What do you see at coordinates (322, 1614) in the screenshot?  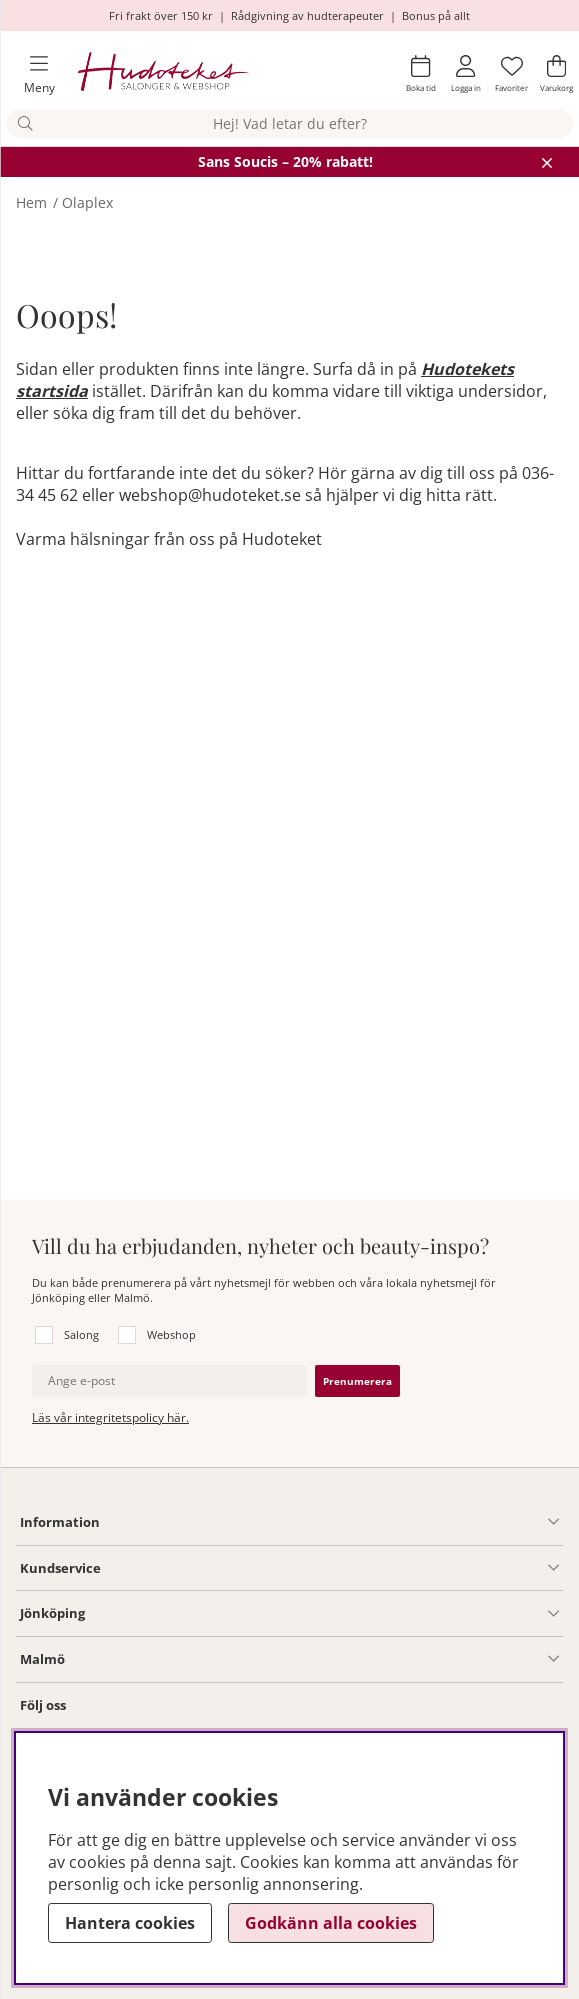 I see `[Salong Jönköping undermeny]` at bounding box center [322, 1614].